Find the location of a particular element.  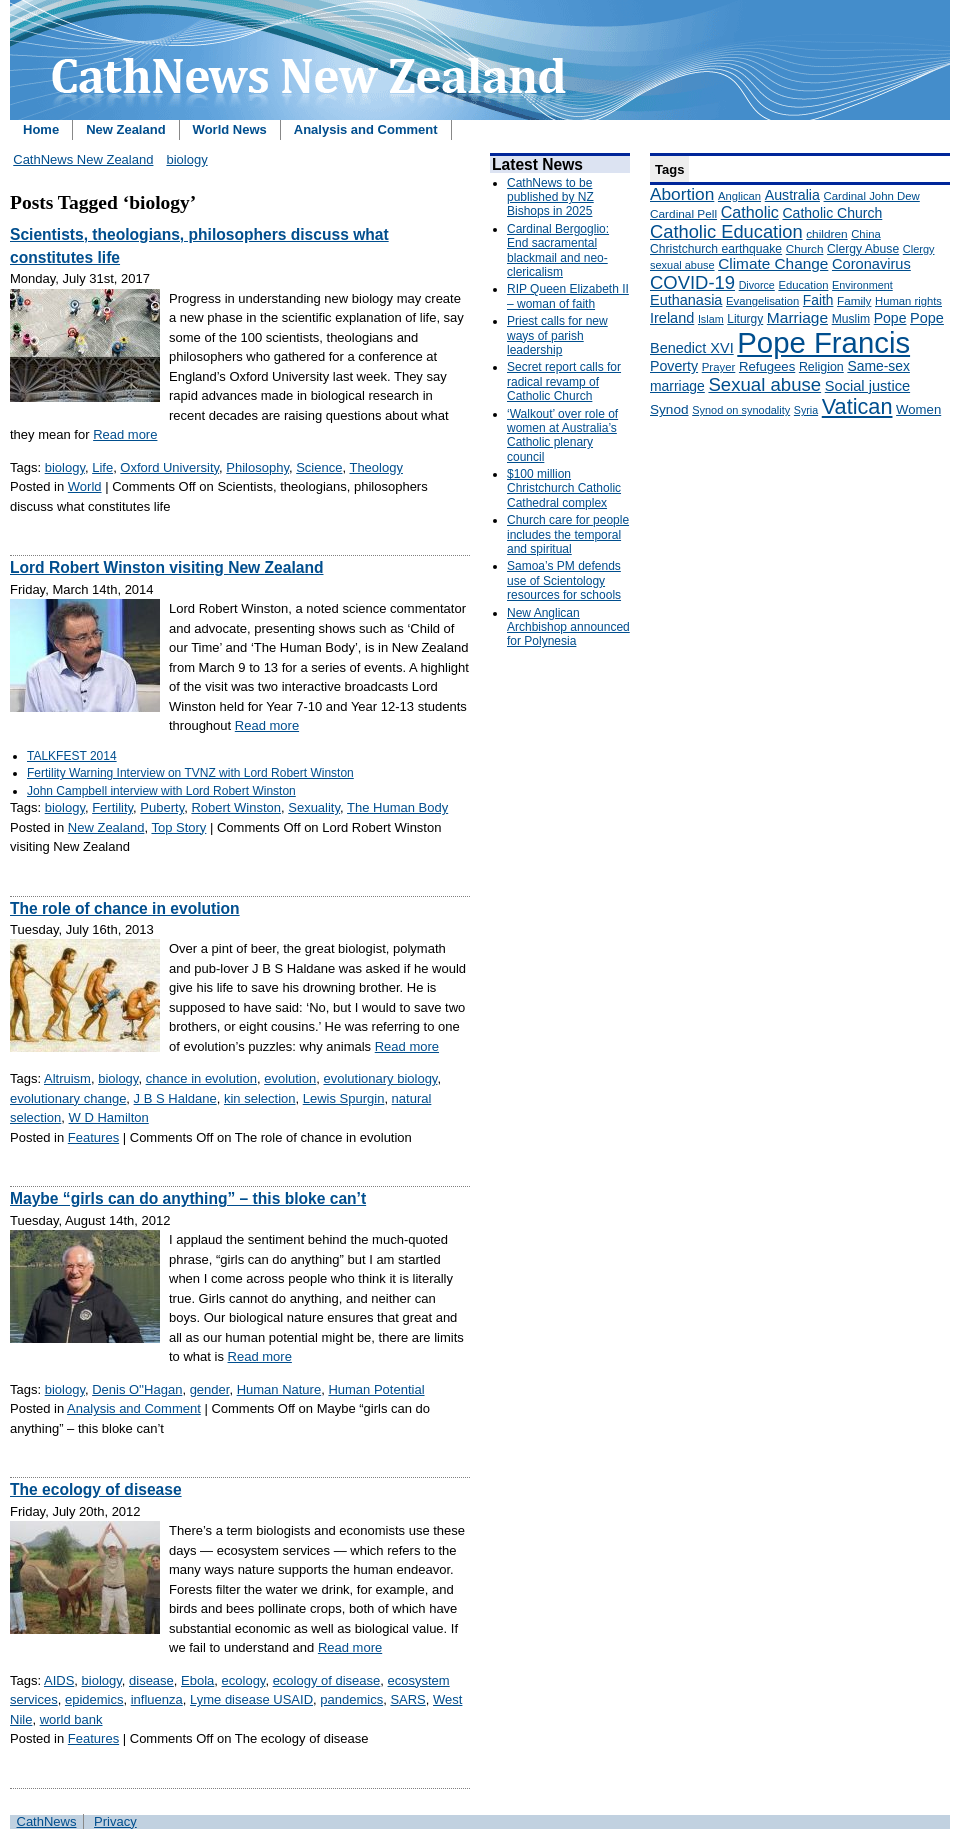

Social justice [Social justice (248 items)] is located at coordinates (867, 386).